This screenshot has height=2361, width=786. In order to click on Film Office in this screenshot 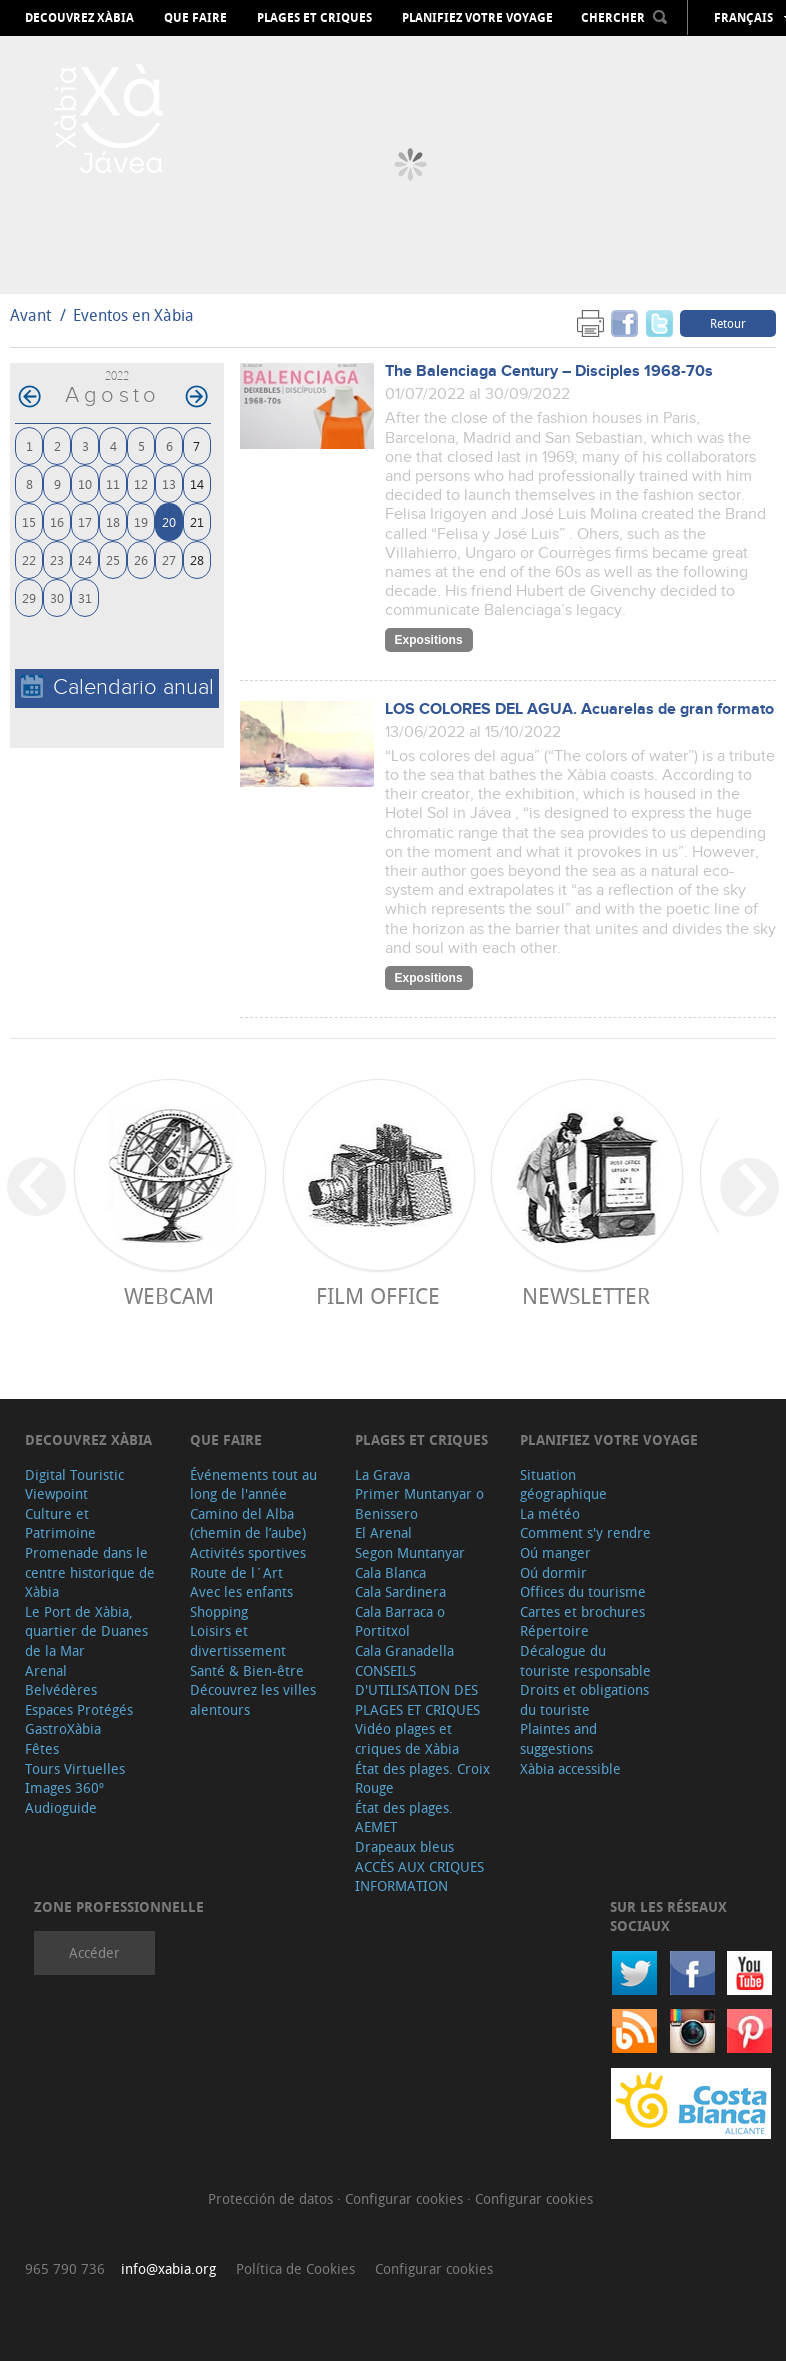, I will do `click(378, 1295)`.